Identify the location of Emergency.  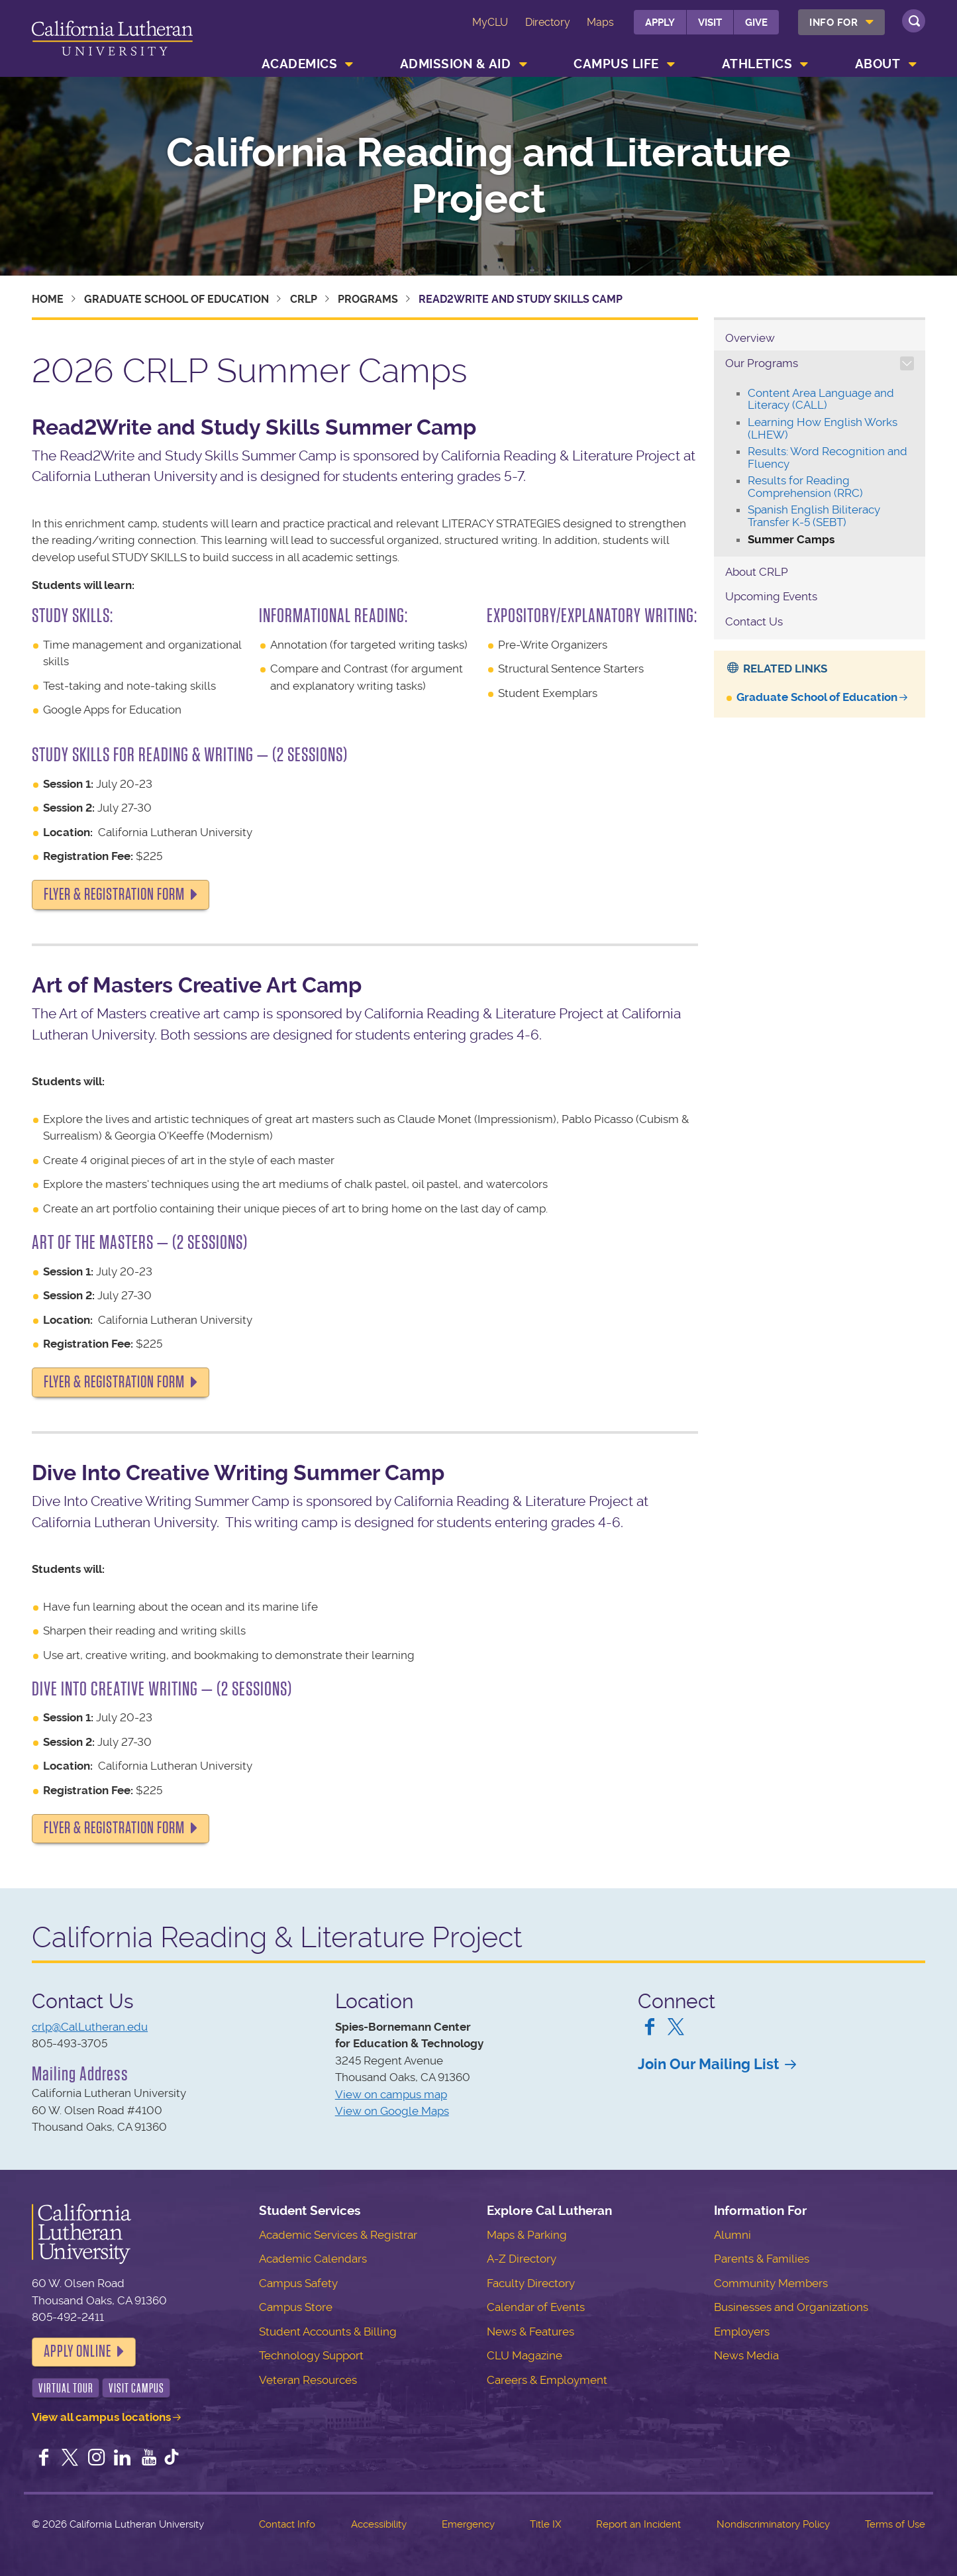
(468, 2524).